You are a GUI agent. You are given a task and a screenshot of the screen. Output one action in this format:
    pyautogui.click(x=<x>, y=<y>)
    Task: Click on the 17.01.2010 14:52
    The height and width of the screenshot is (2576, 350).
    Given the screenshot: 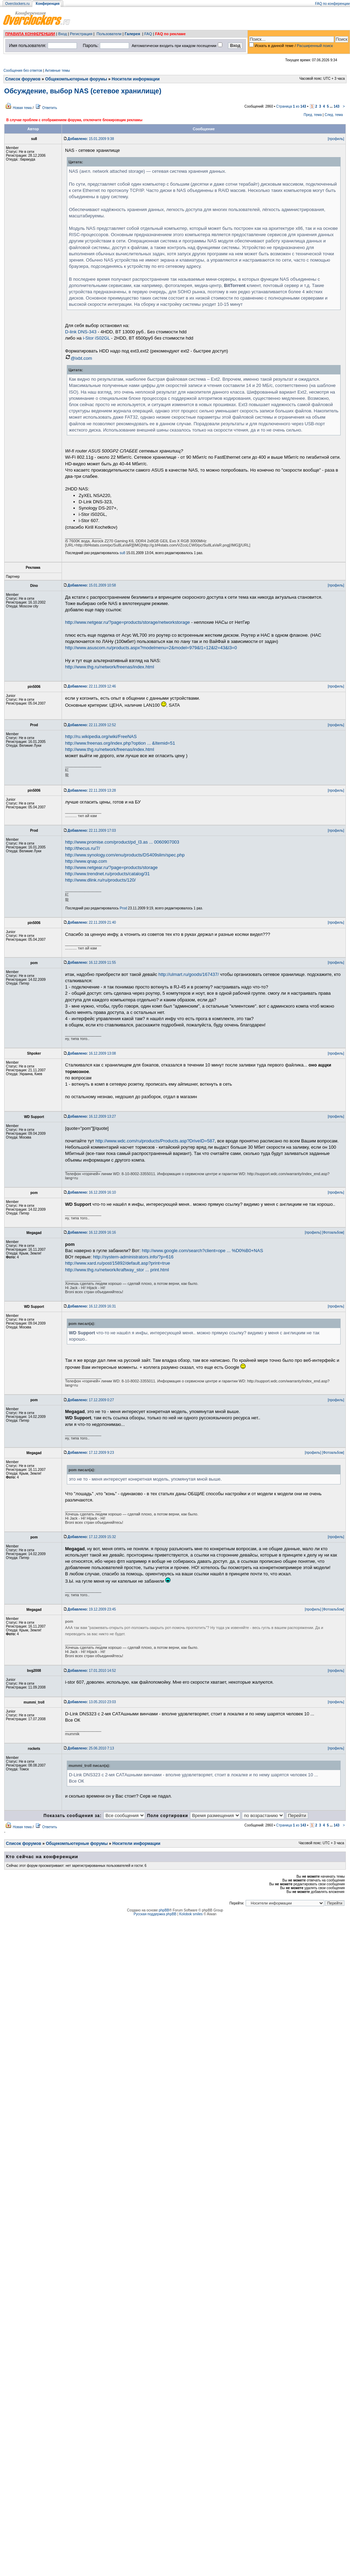 What is the action you would take?
    pyautogui.click(x=91, y=1671)
    